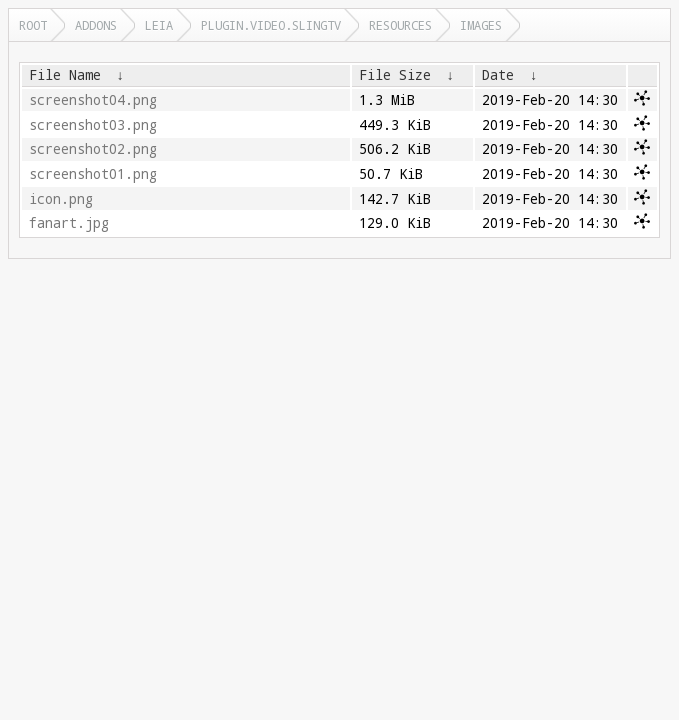 Image resolution: width=679 pixels, height=720 pixels. I want to click on fanart.jpg, so click(69, 223).